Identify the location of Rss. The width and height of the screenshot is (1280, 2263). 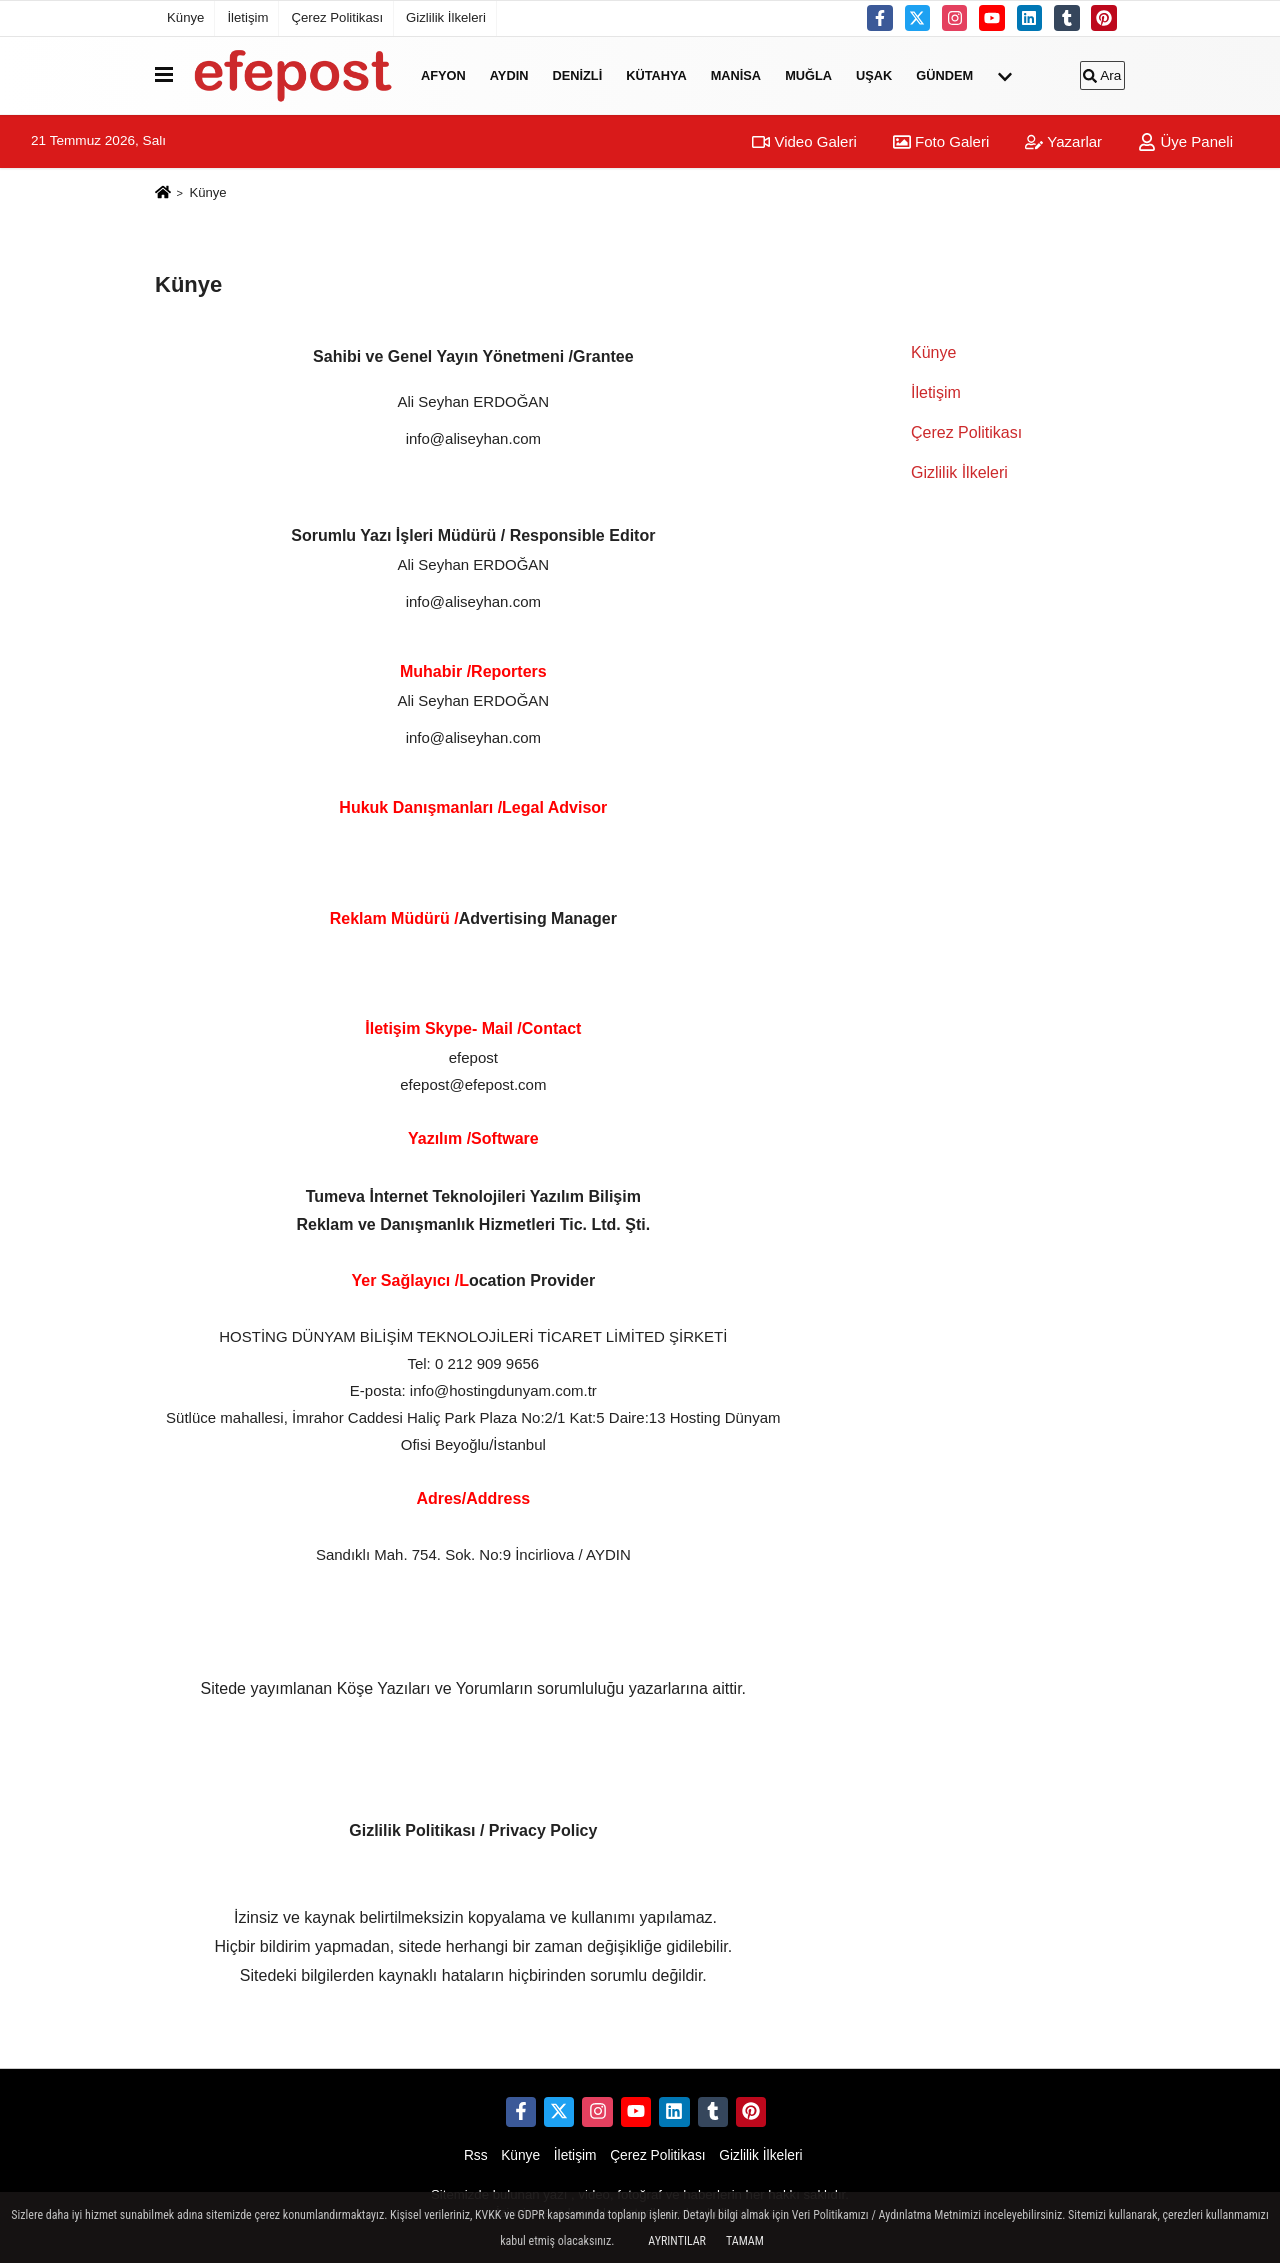
(476, 2155).